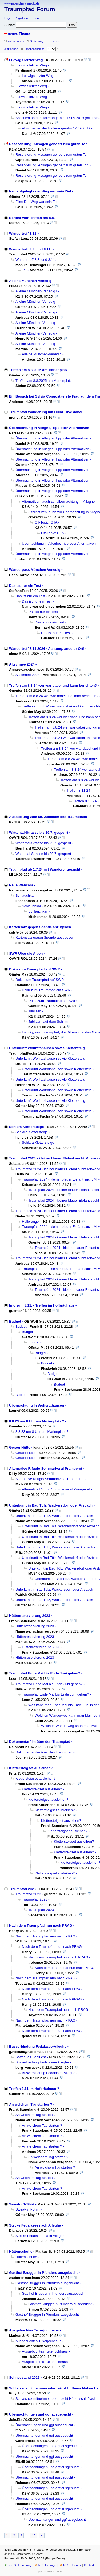 This screenshot has height=2576, width=100. What do you see at coordinates (38, 833) in the screenshot?
I see `Wattental-Strasse bis 29.7. gesperrt` at bounding box center [38, 833].